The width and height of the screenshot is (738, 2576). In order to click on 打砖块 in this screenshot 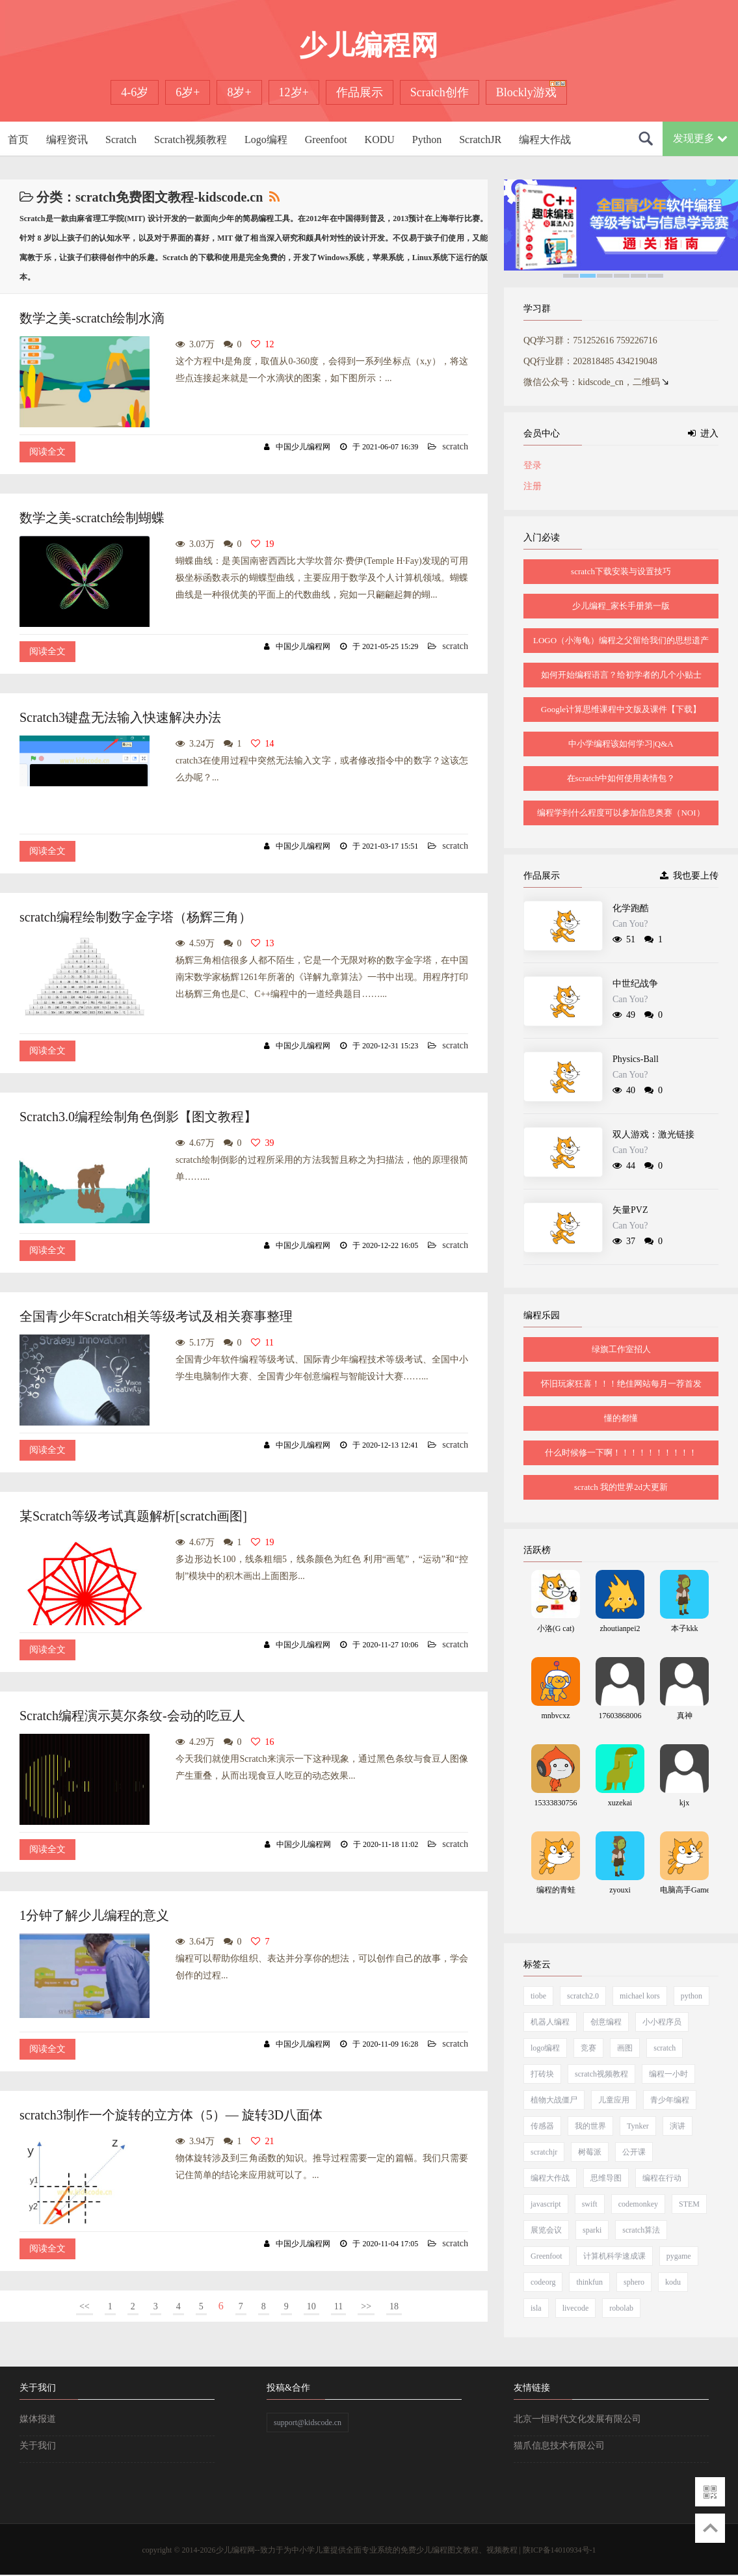, I will do `click(542, 2073)`.